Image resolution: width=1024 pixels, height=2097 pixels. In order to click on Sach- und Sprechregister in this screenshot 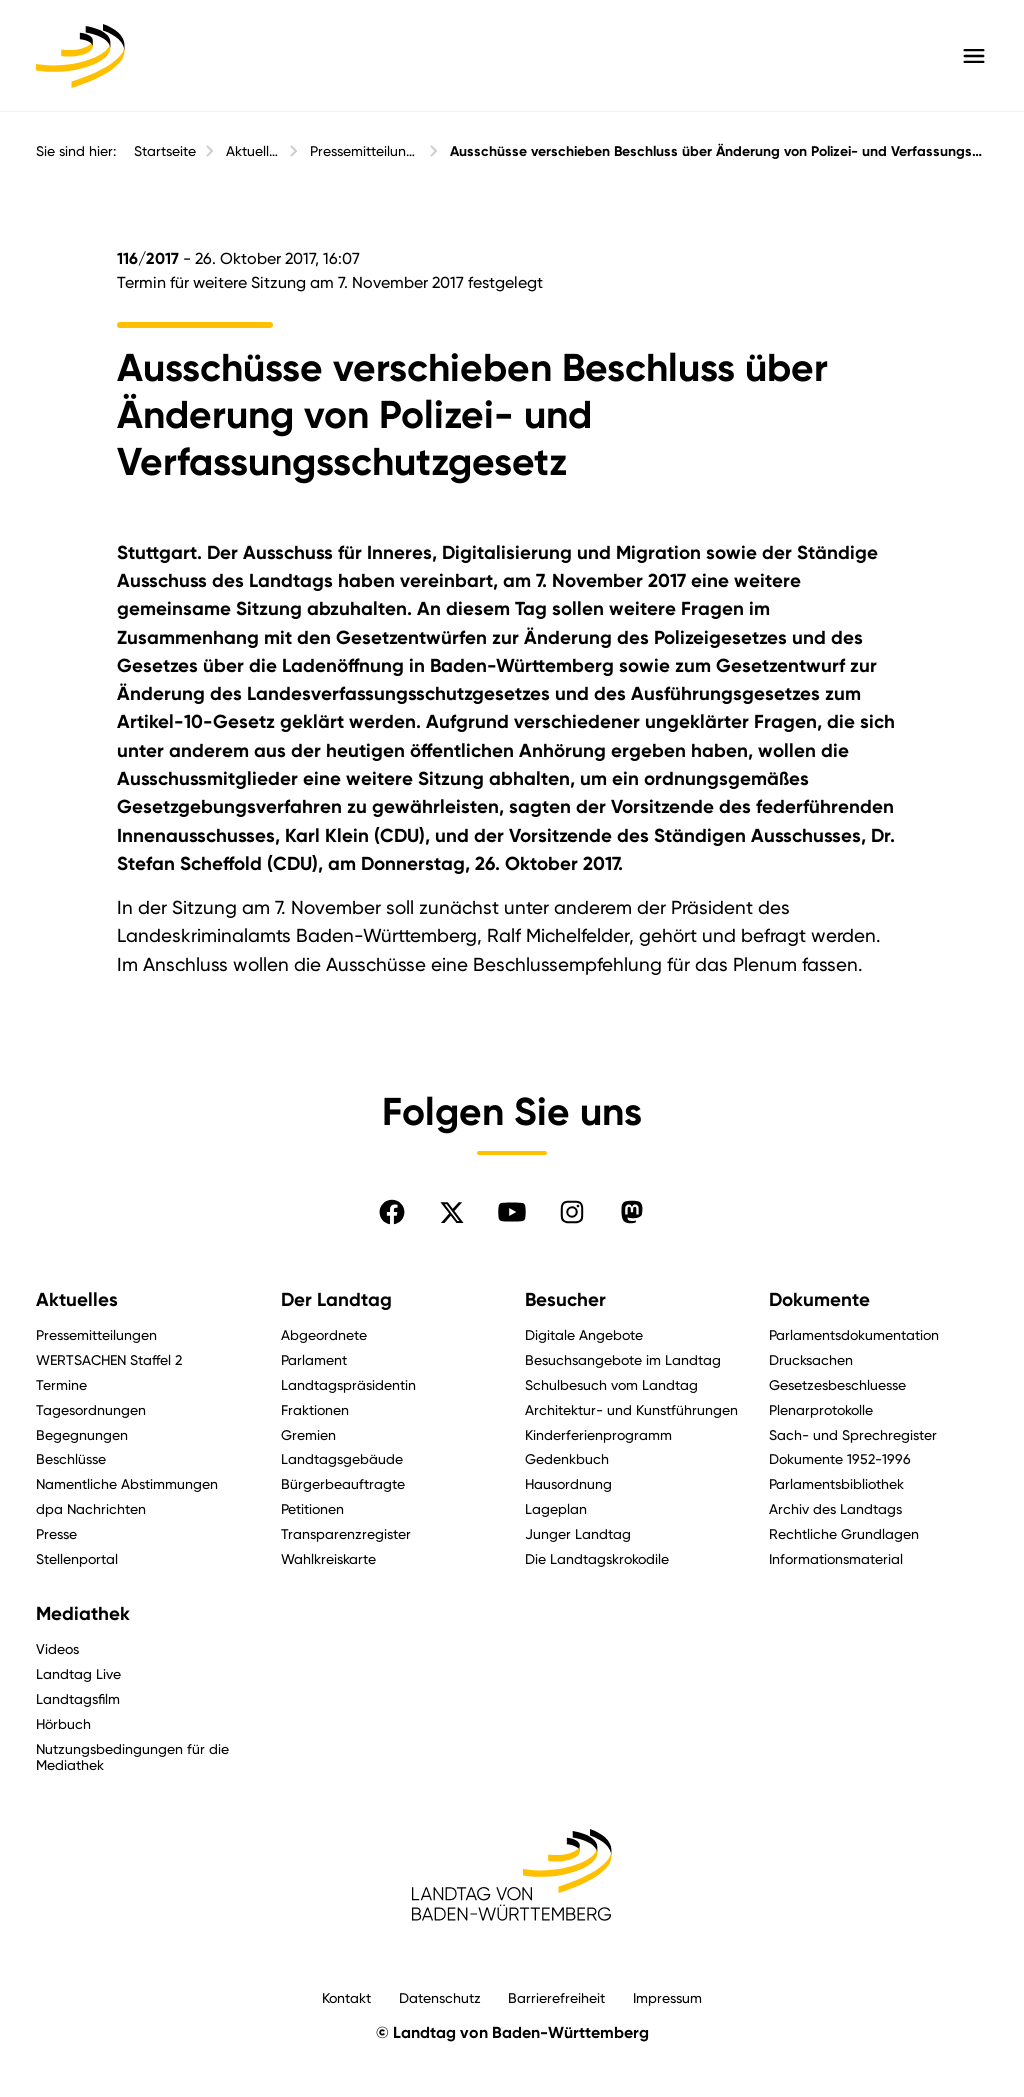, I will do `click(853, 1434)`.